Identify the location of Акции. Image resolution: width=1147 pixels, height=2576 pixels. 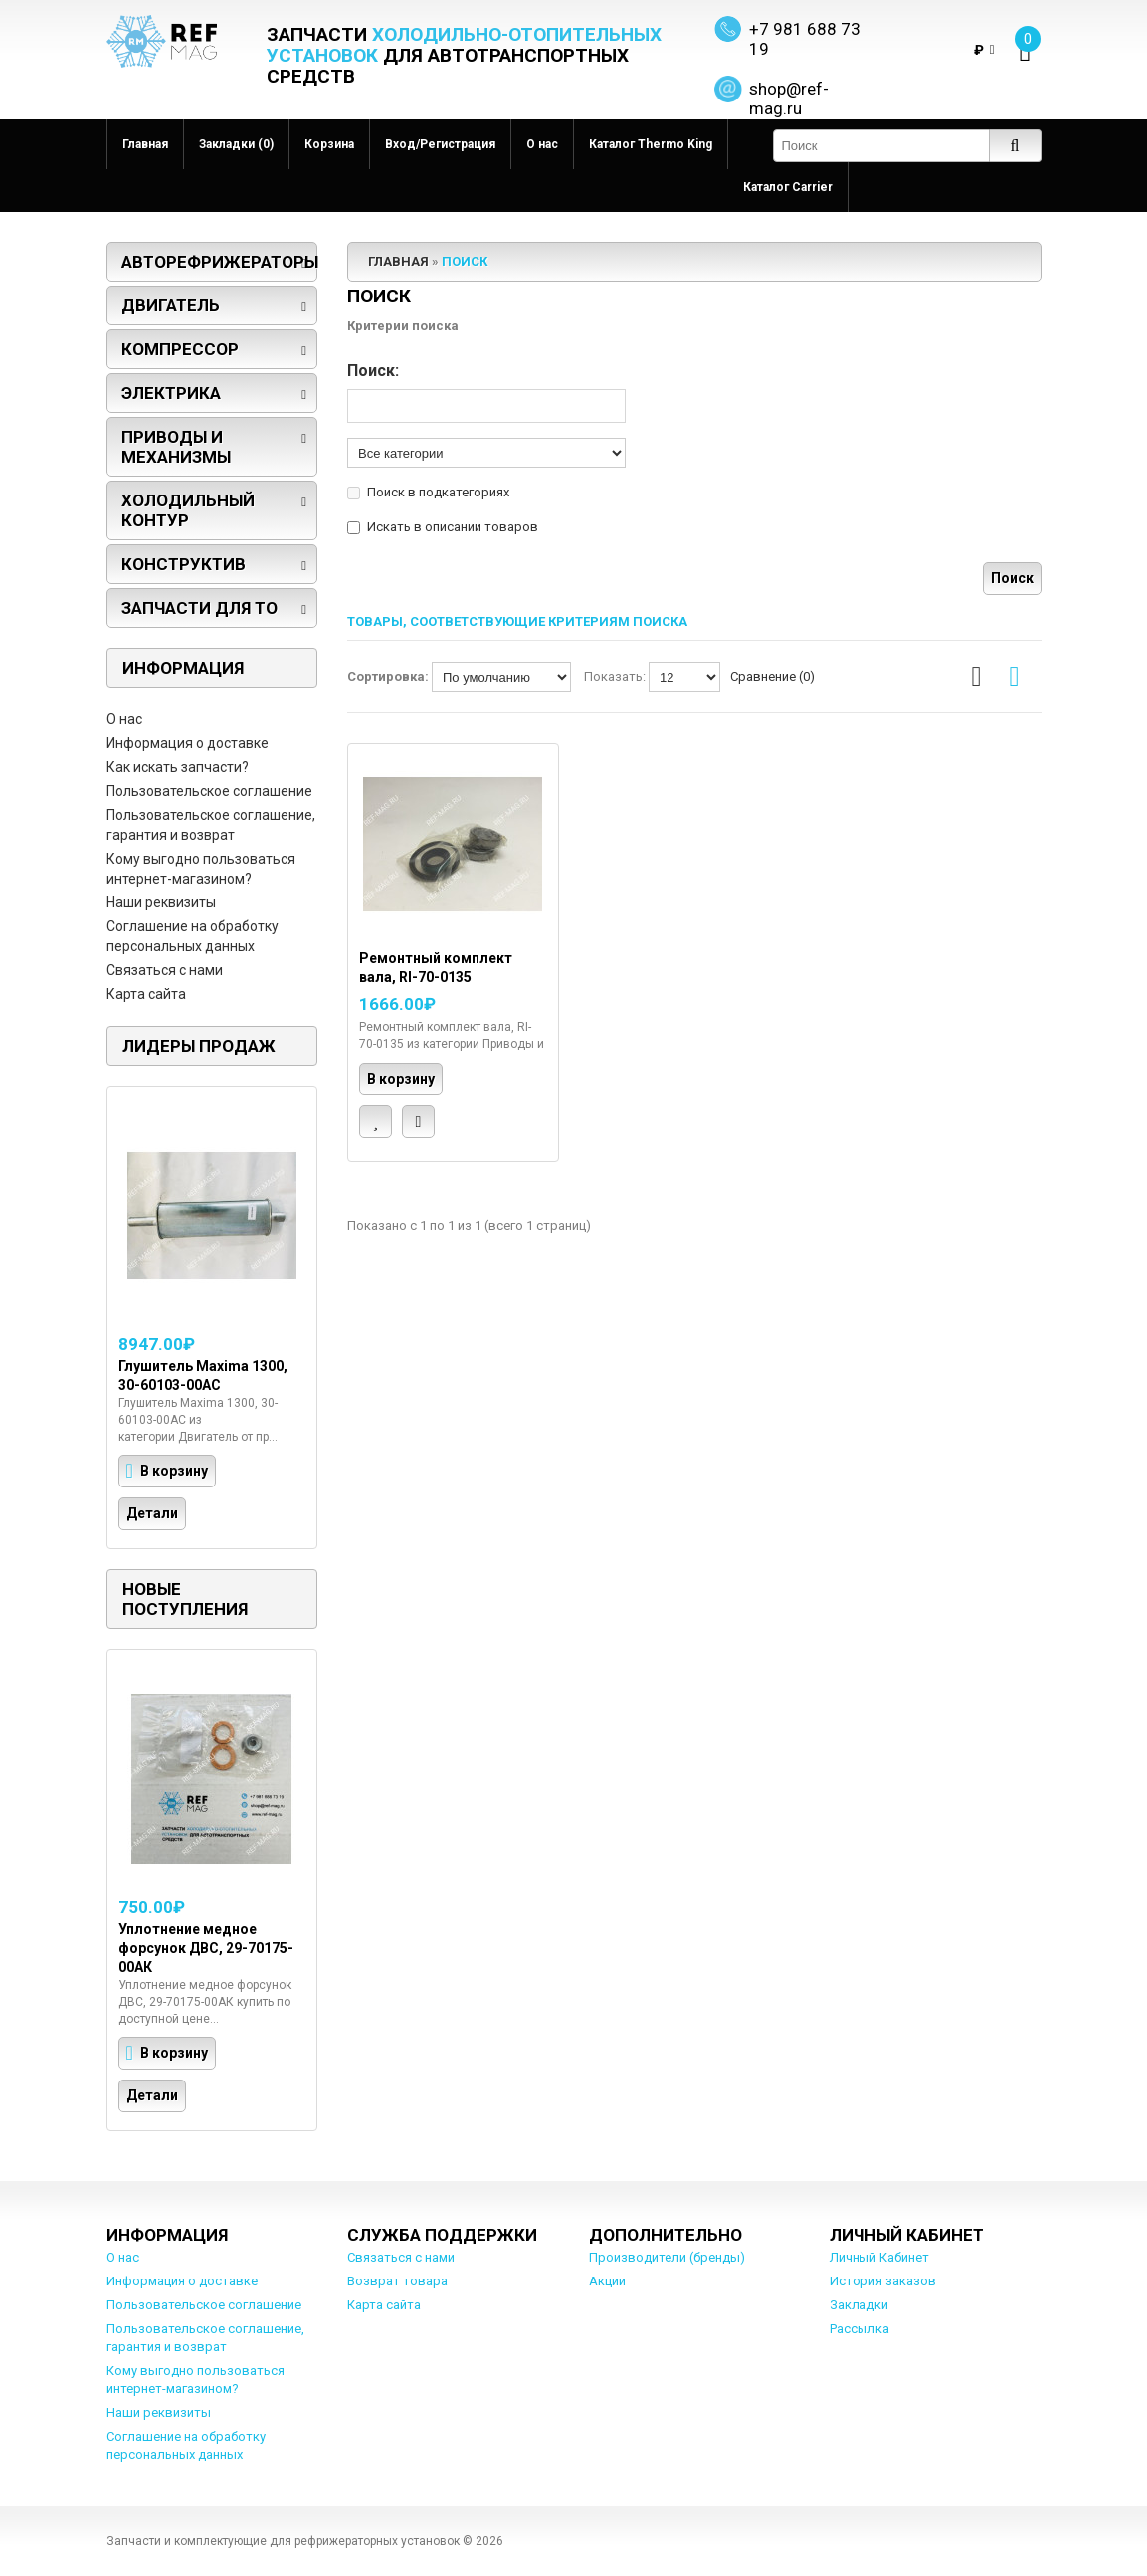
(607, 2281).